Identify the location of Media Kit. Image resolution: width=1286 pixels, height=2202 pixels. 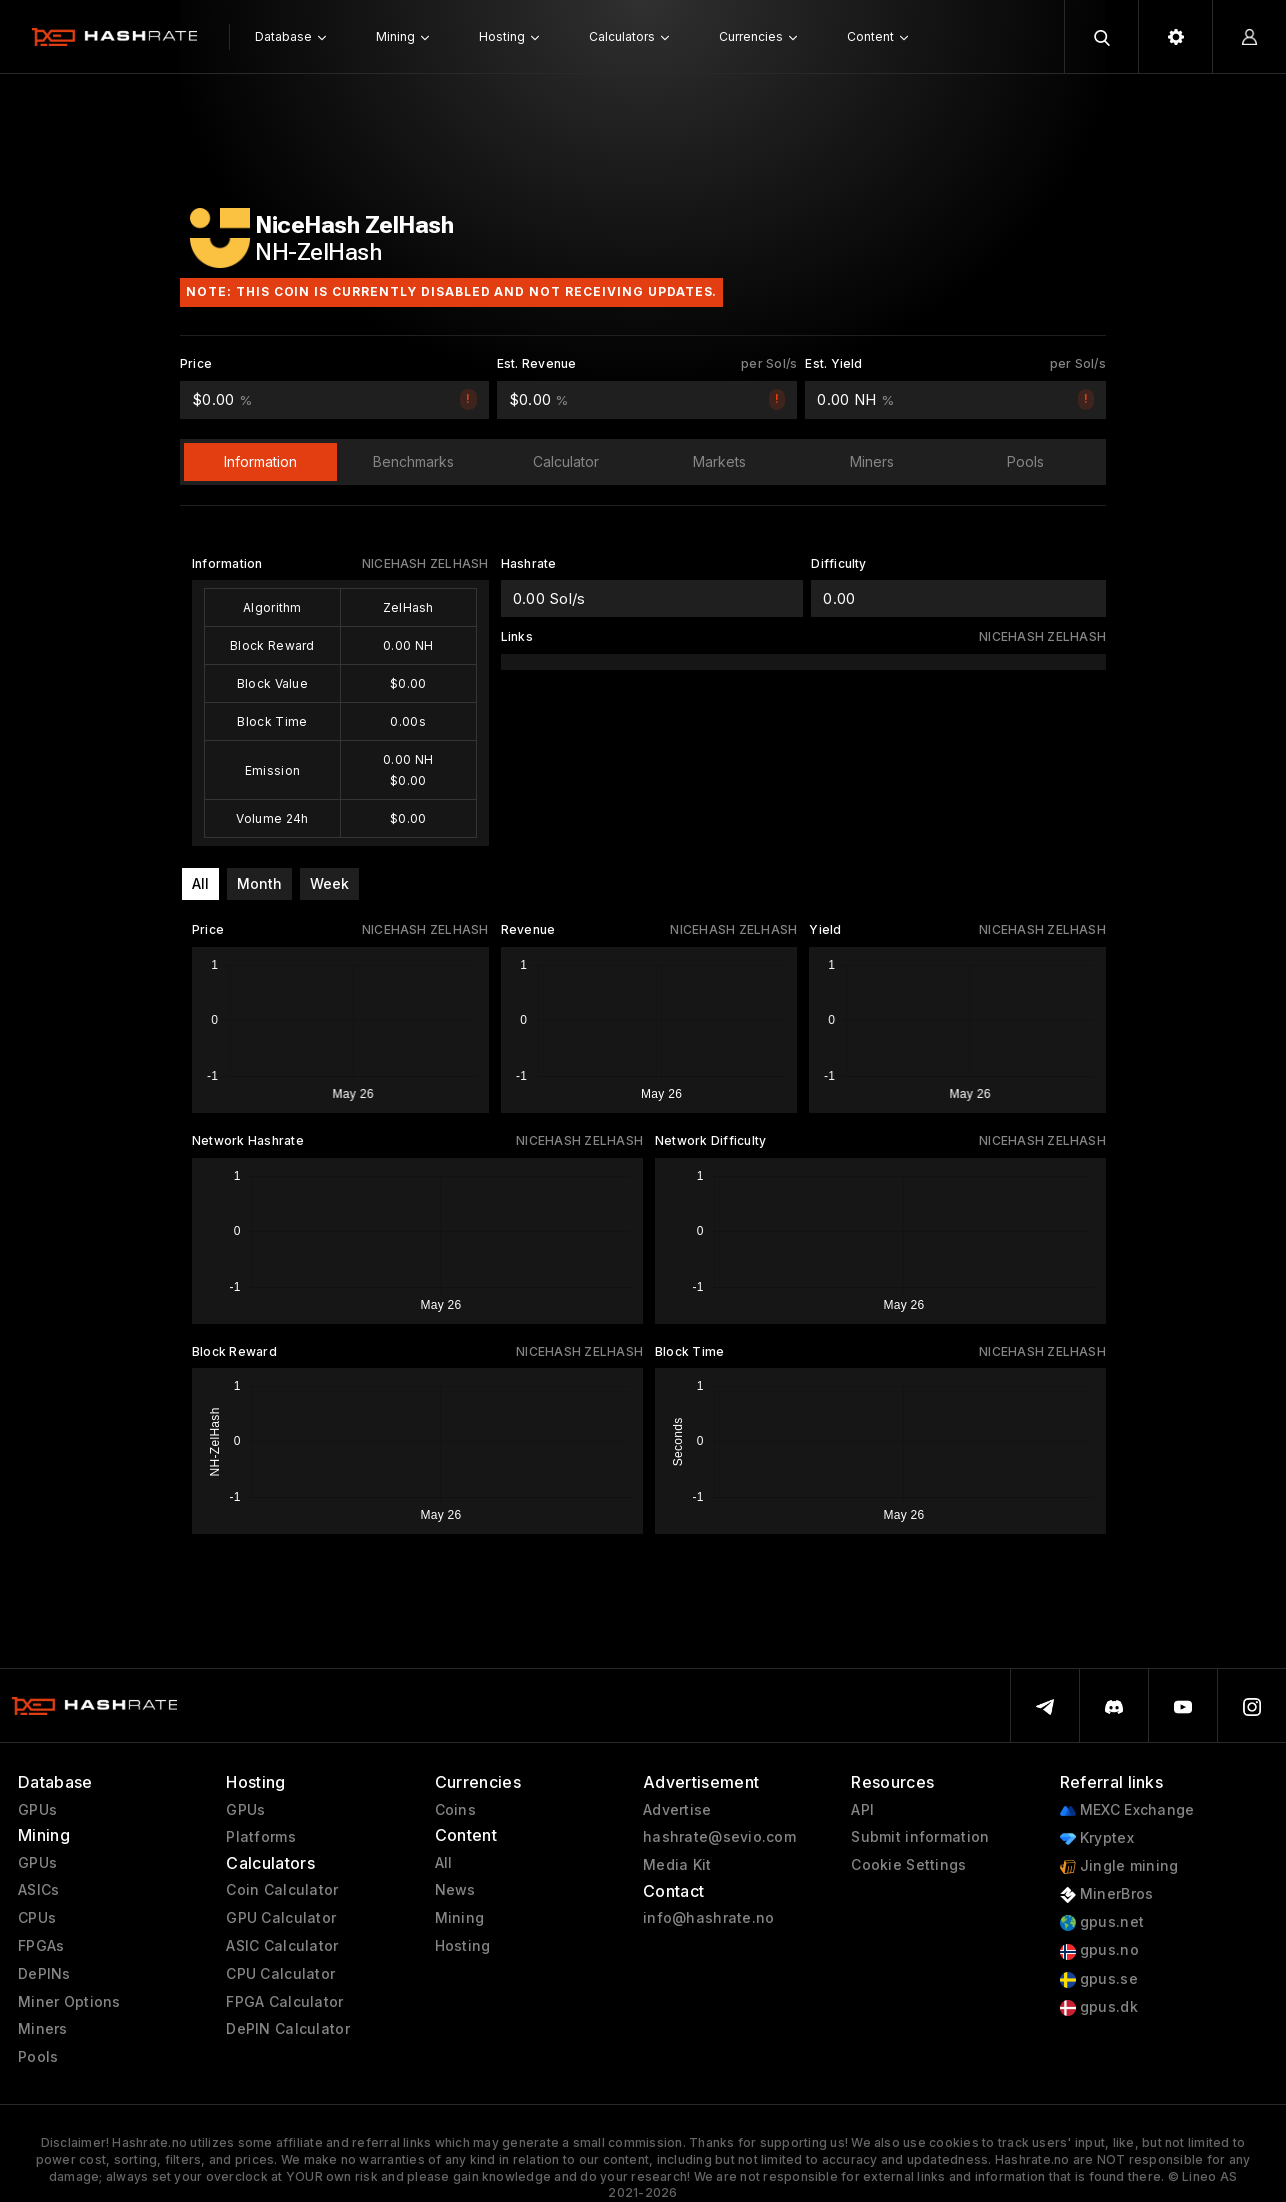
(677, 1865).